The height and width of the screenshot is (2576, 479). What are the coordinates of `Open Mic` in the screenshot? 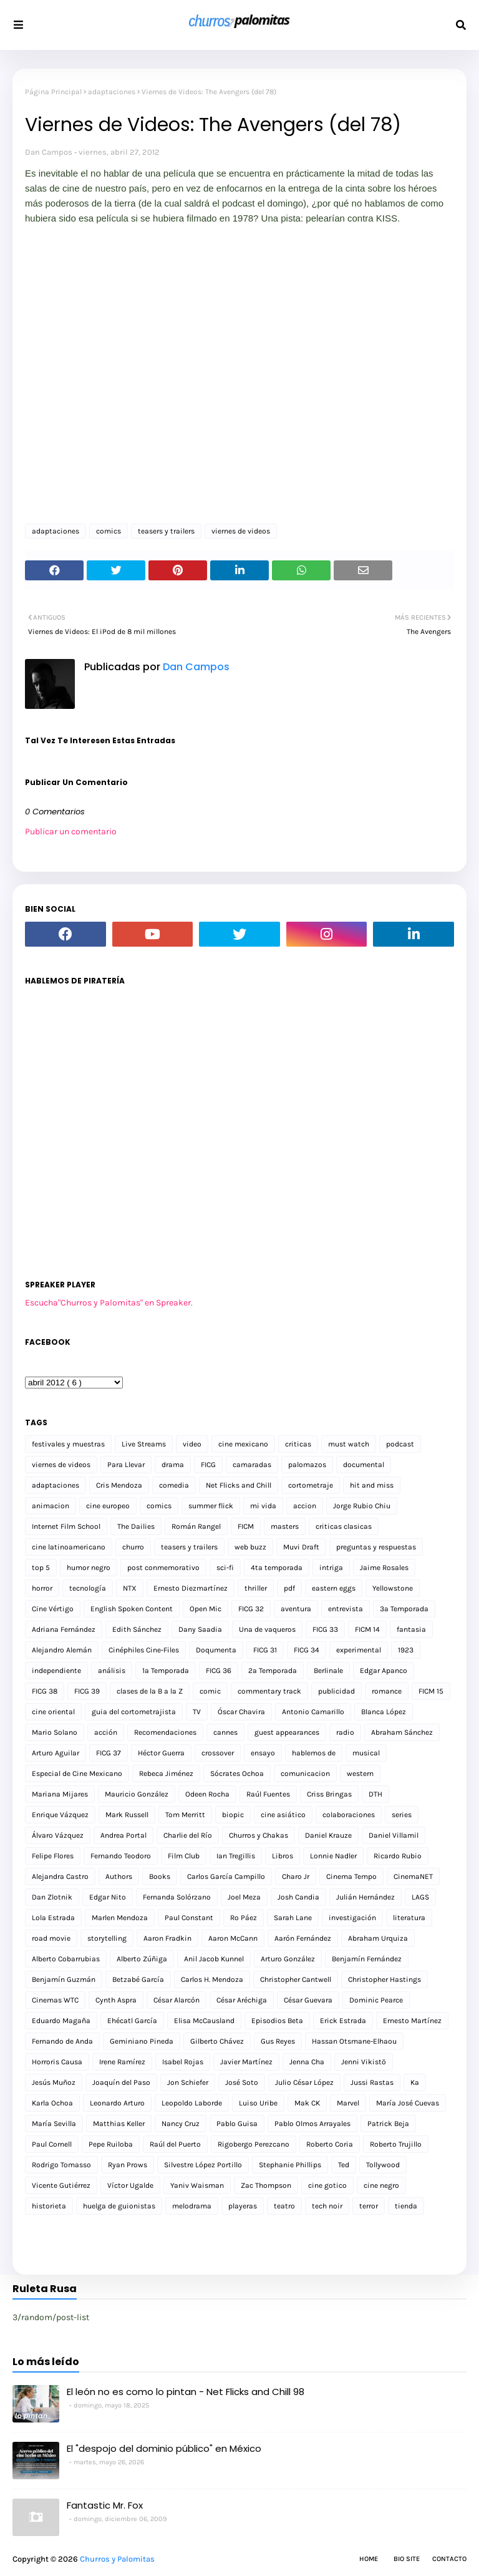 It's located at (205, 1608).